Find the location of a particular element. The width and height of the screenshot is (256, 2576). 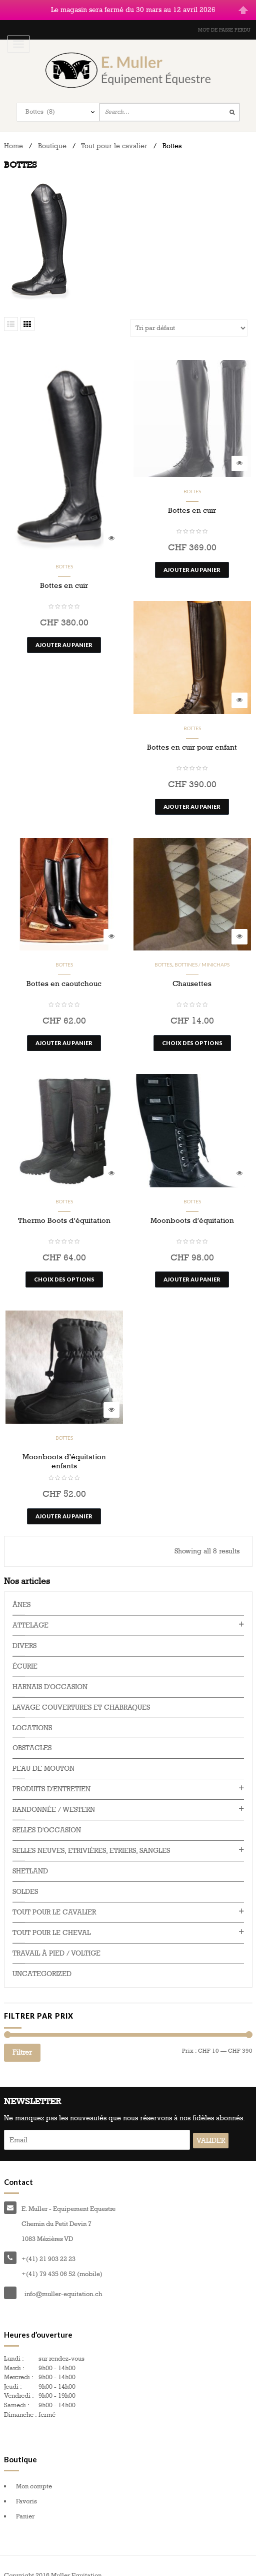

Obstacles is located at coordinates (32, 1736).